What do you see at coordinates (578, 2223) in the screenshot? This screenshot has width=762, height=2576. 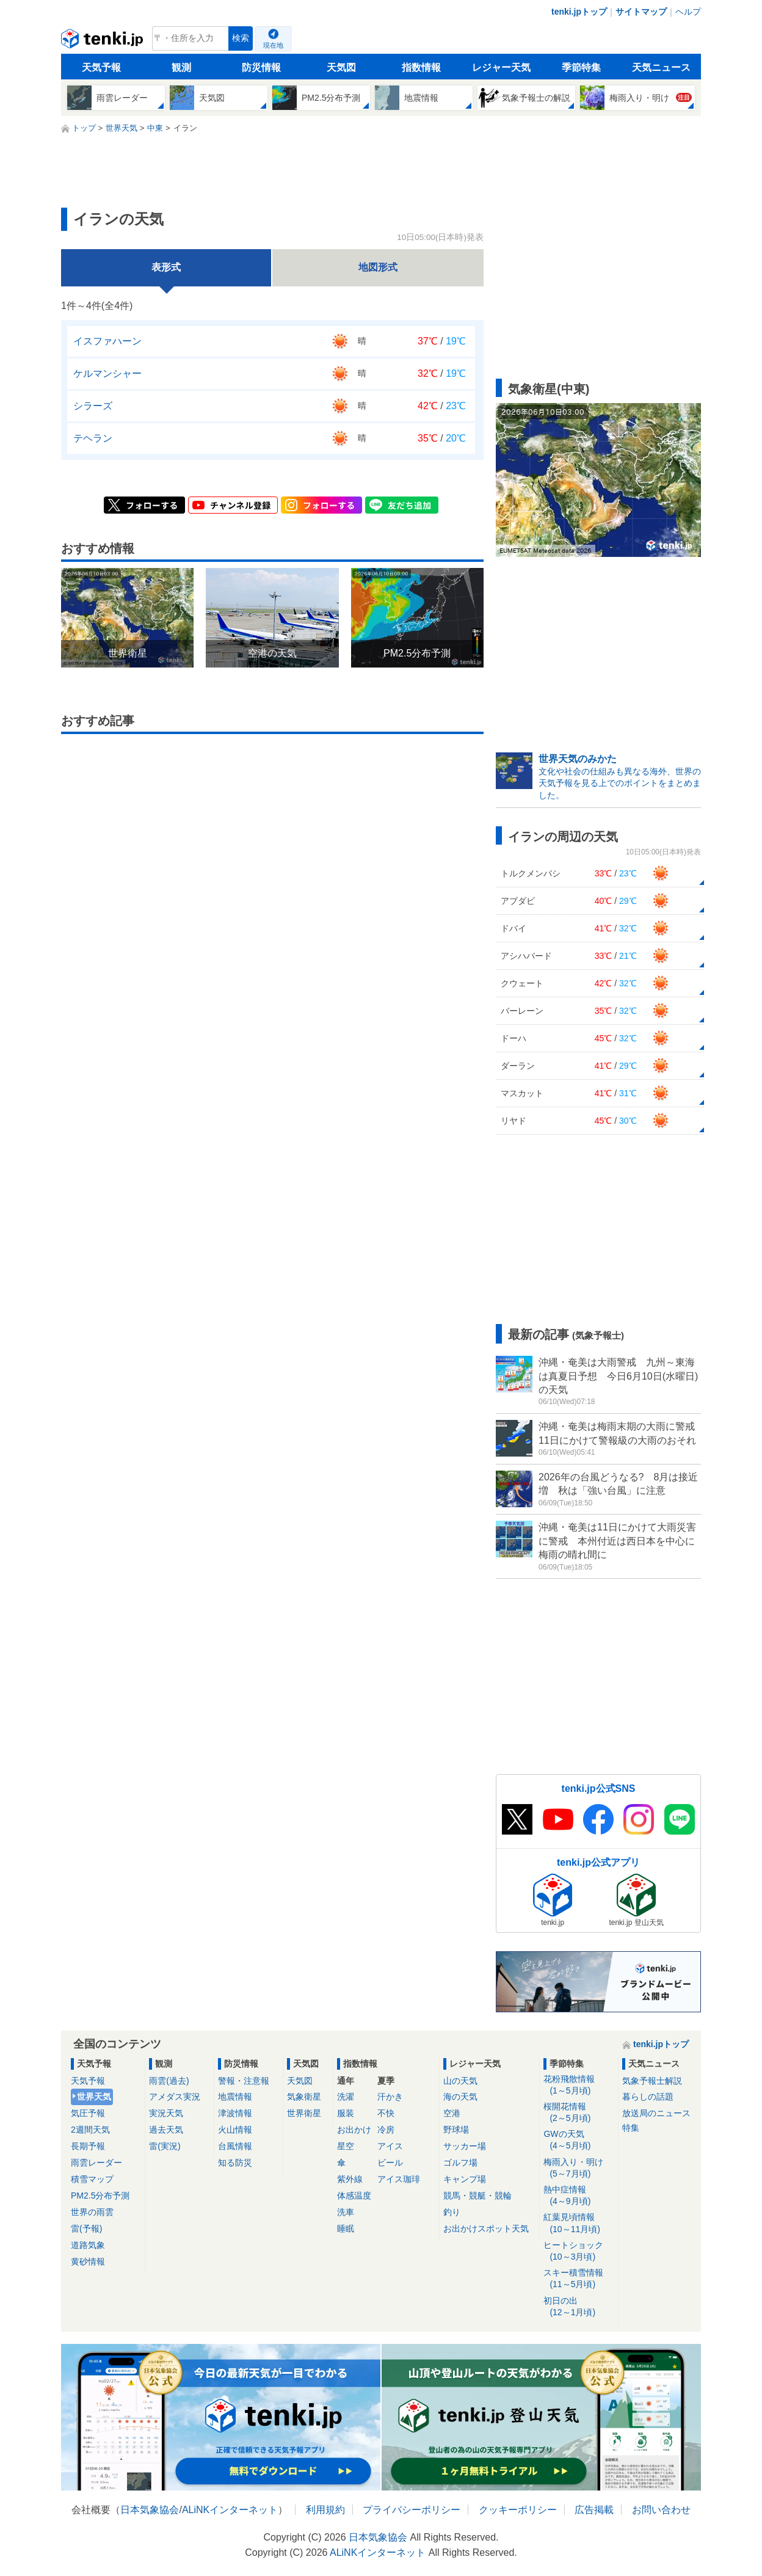 I see `紅葉見頃情報` at bounding box center [578, 2223].